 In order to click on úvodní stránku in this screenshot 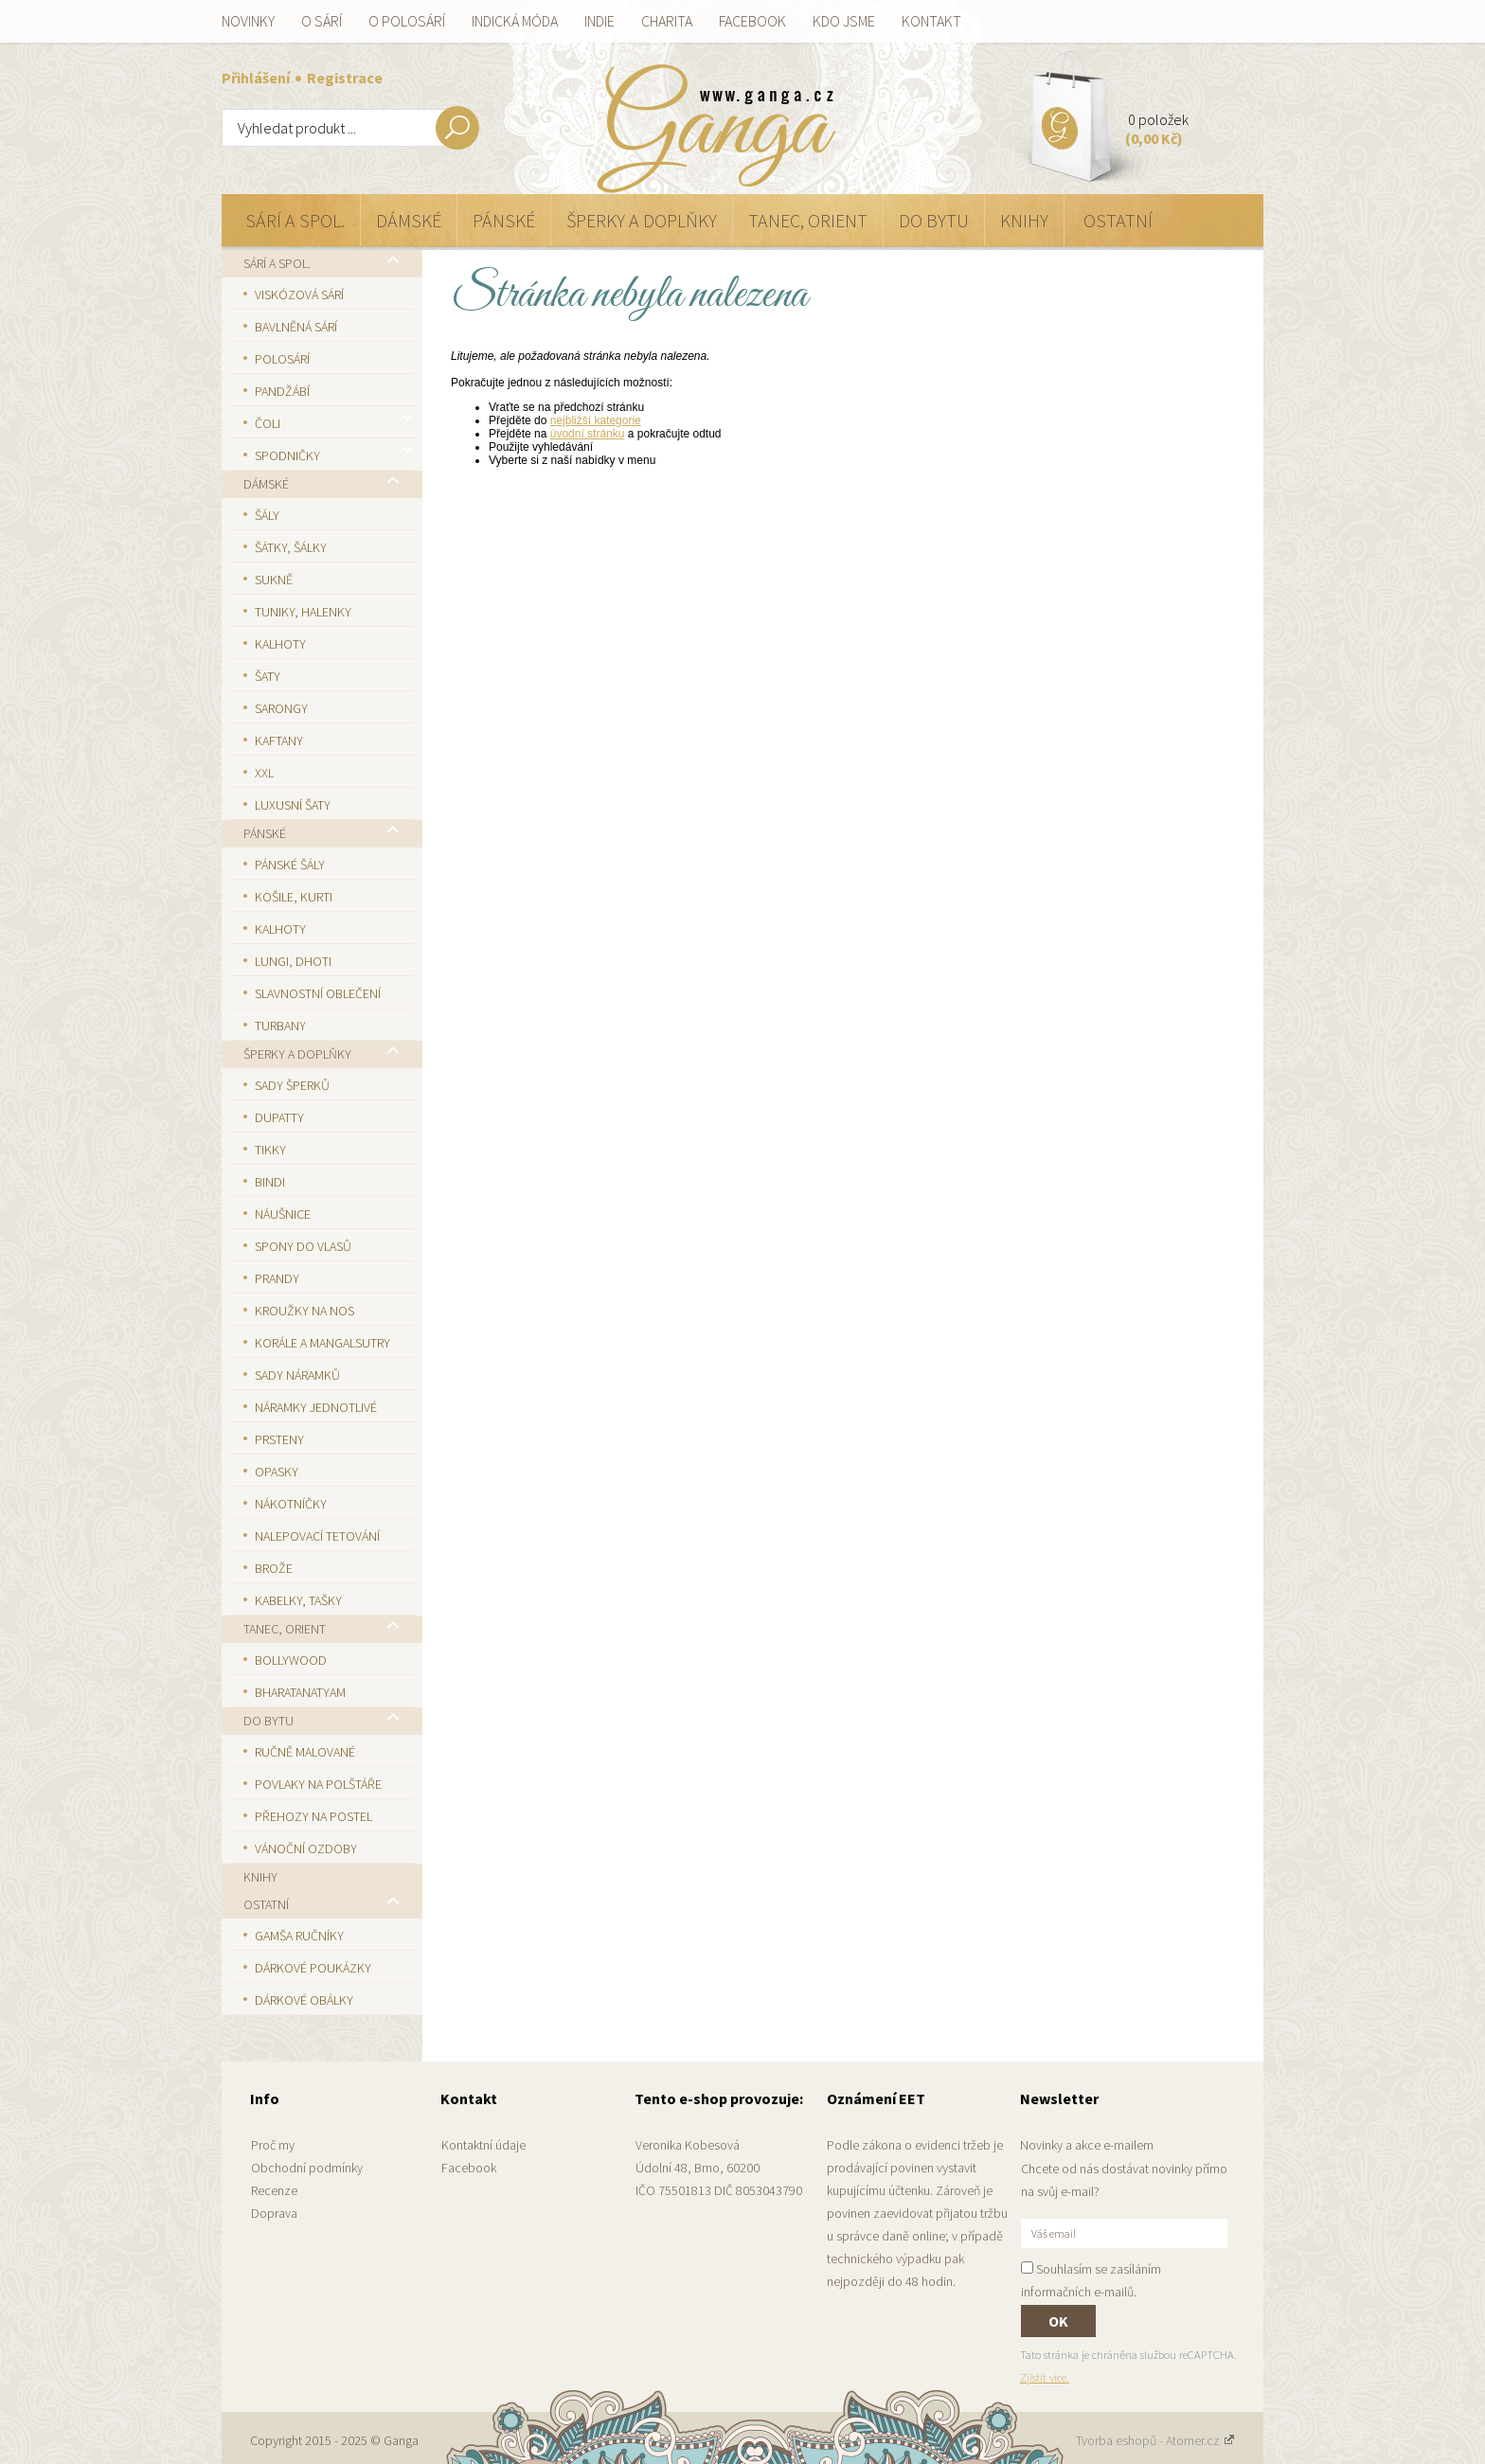, I will do `click(587, 433)`.